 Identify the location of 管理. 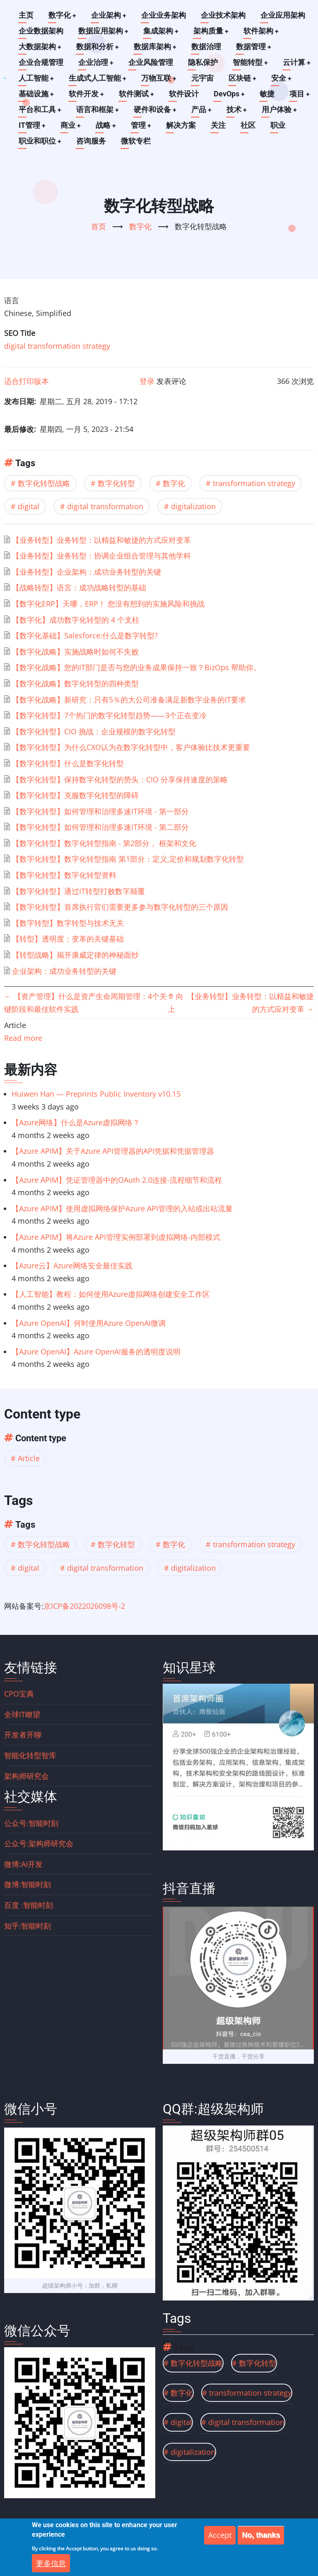
(142, 125).